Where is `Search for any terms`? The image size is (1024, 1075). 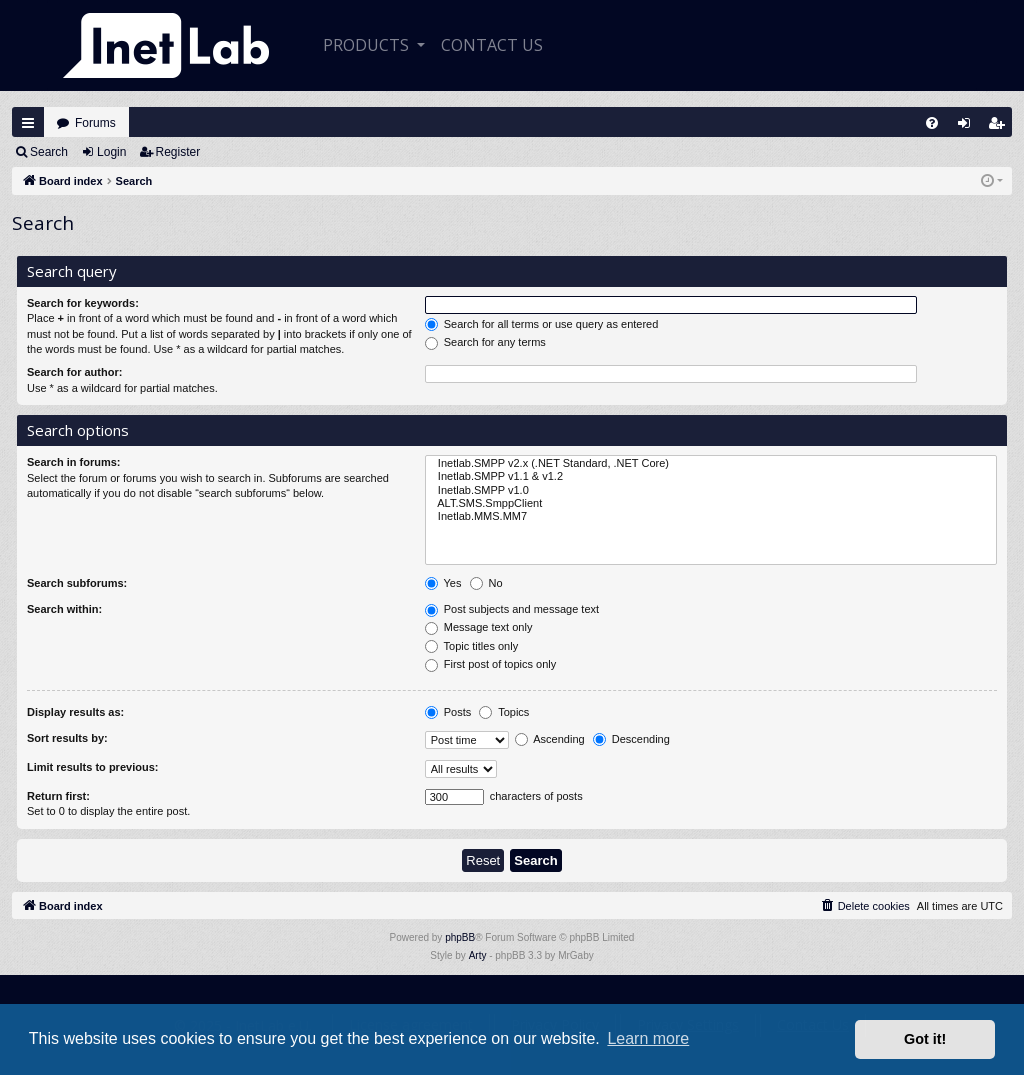 Search for any terms is located at coordinates (485, 343).